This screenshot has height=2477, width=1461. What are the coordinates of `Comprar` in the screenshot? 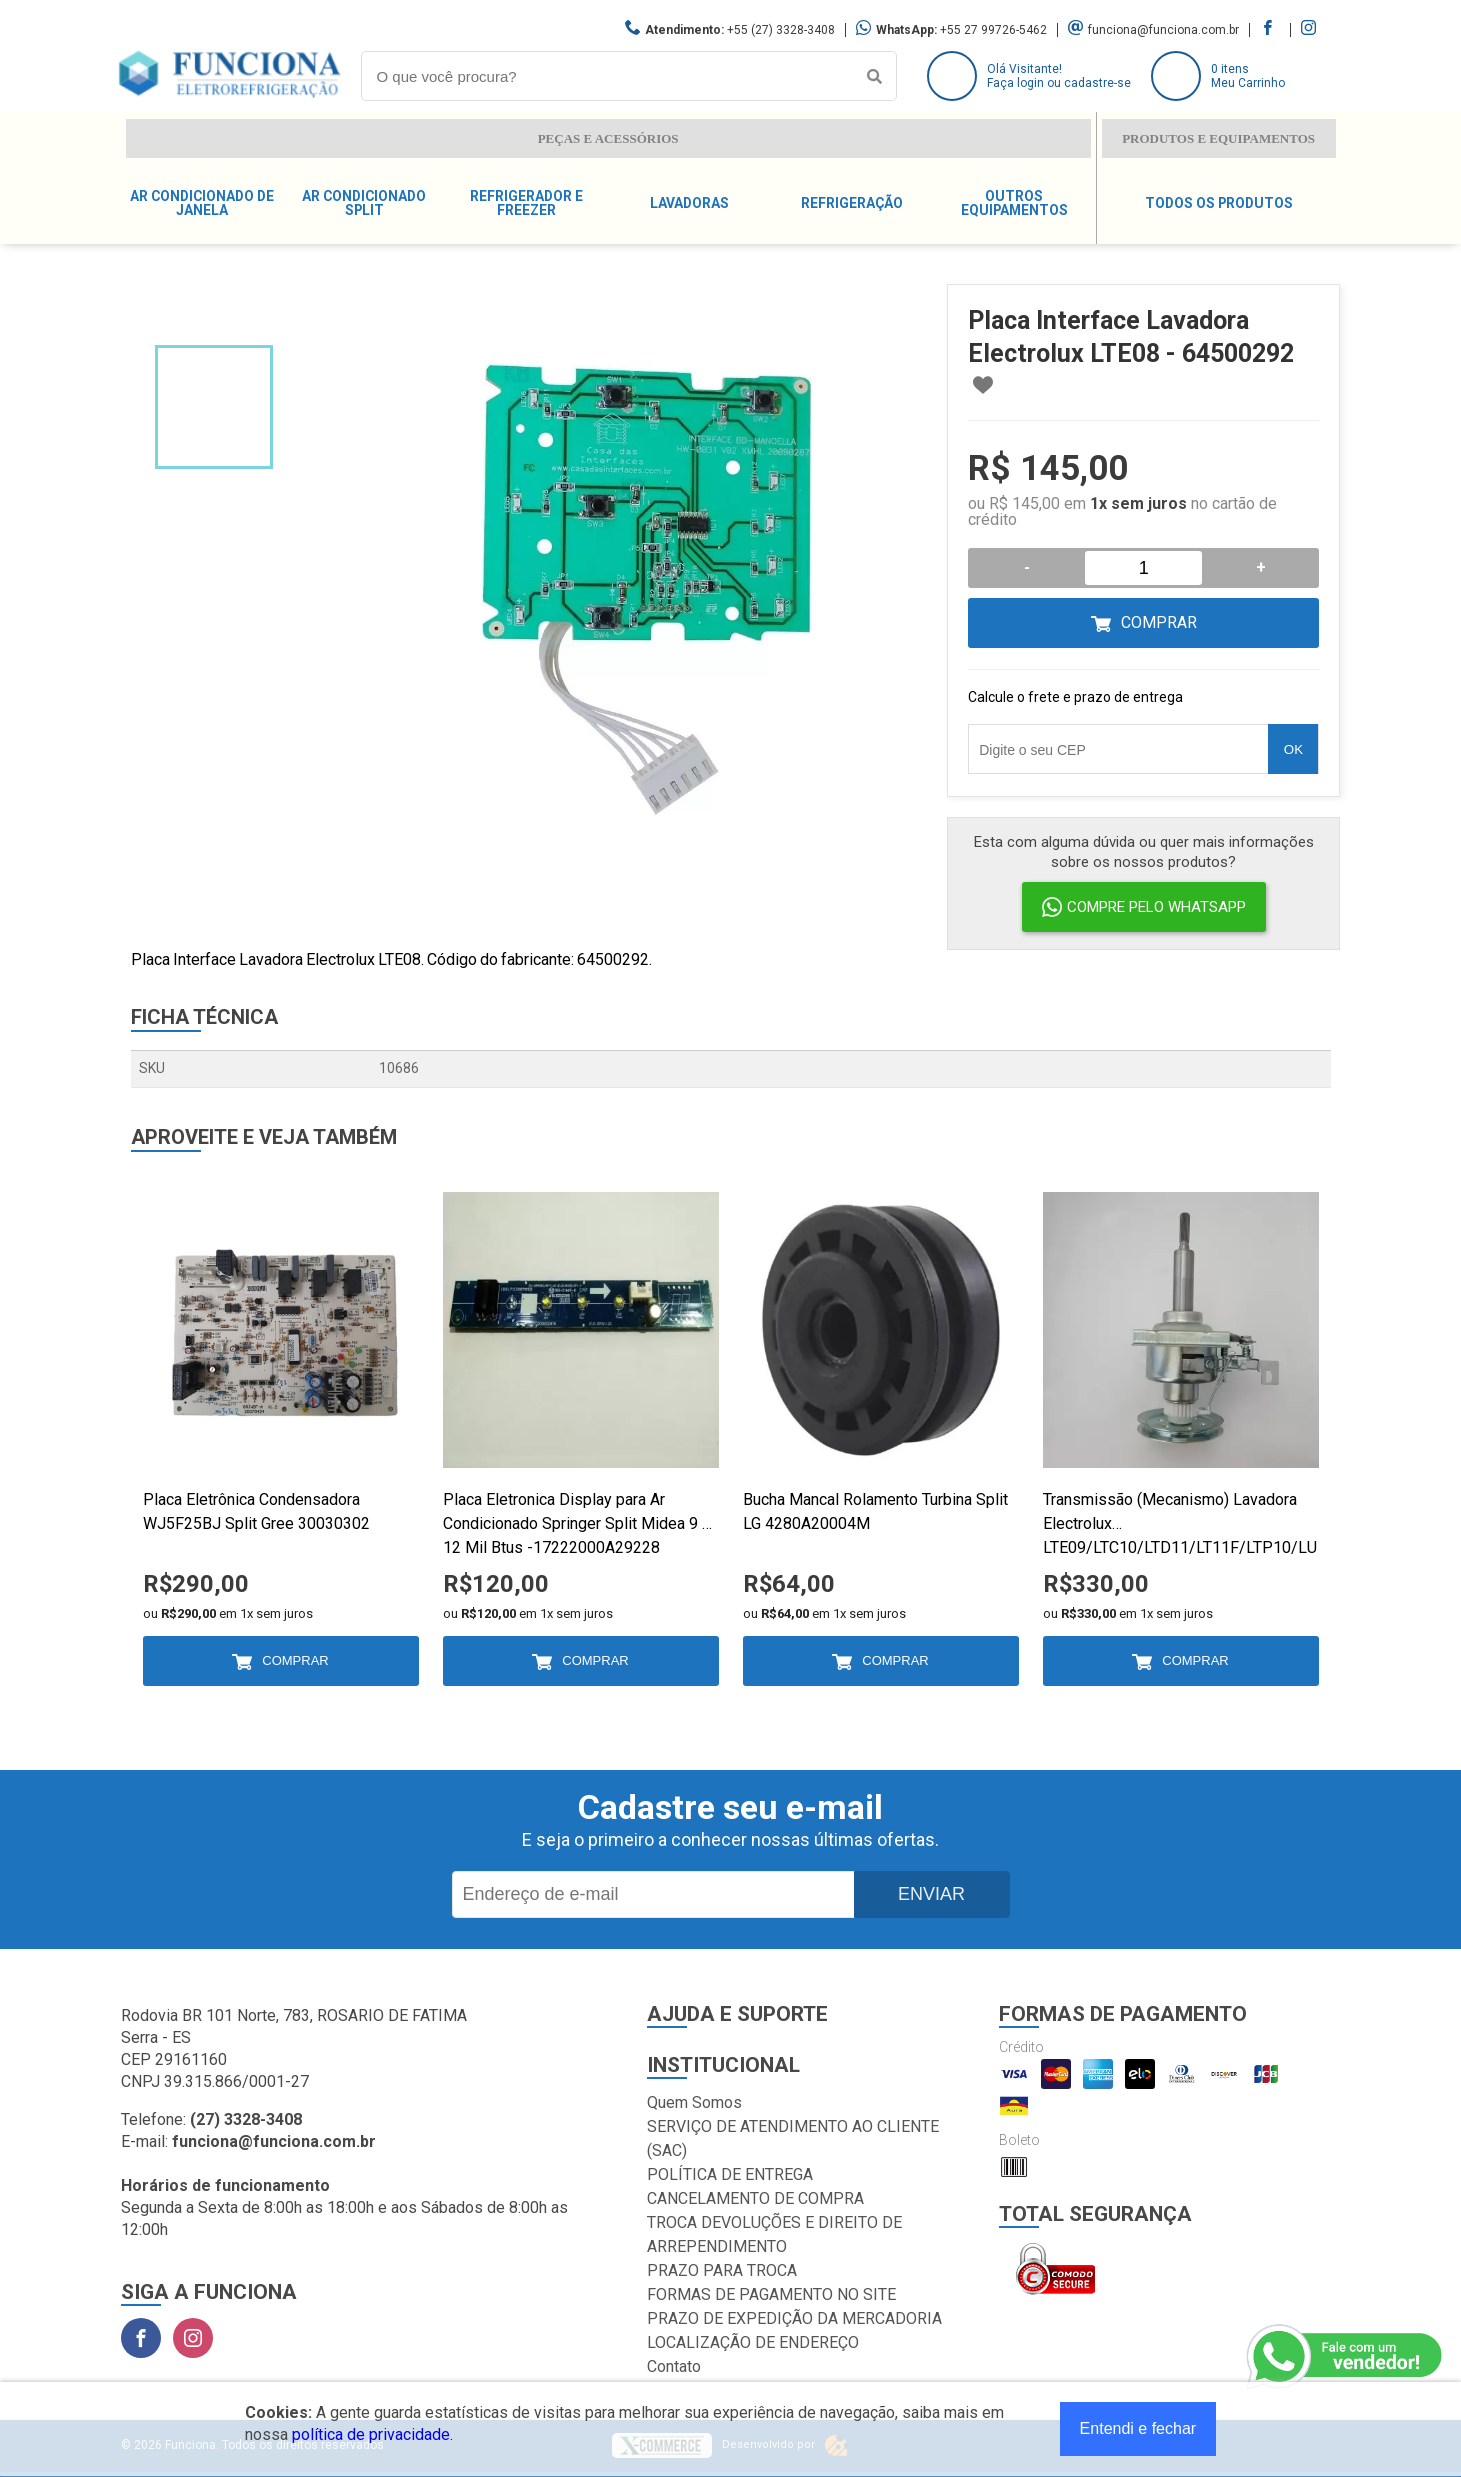 It's located at (1159, 622).